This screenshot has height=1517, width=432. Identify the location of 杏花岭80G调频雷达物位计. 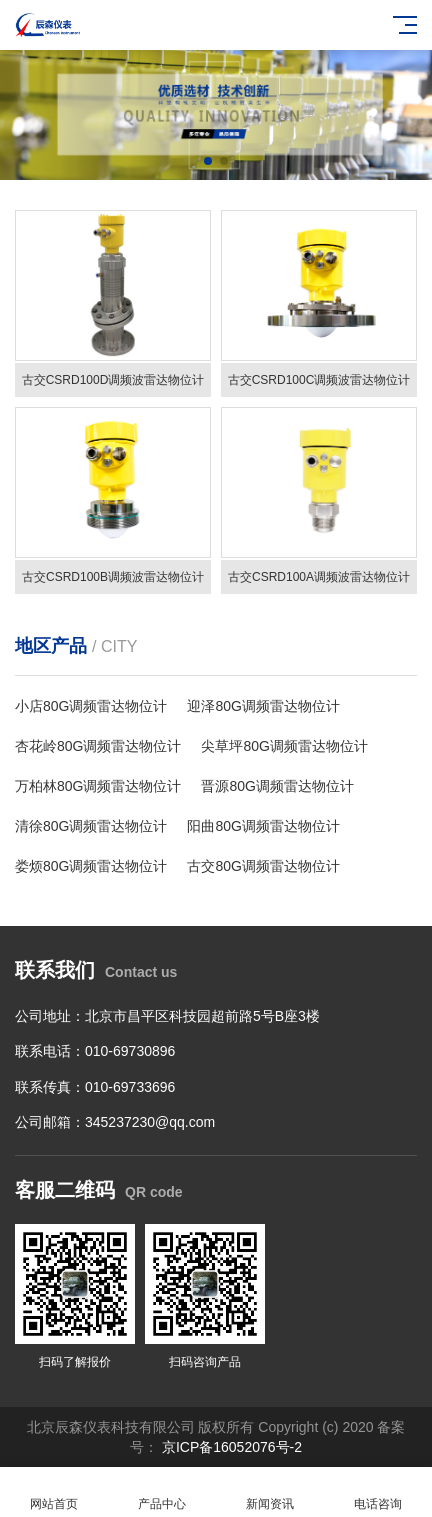
(98, 746).